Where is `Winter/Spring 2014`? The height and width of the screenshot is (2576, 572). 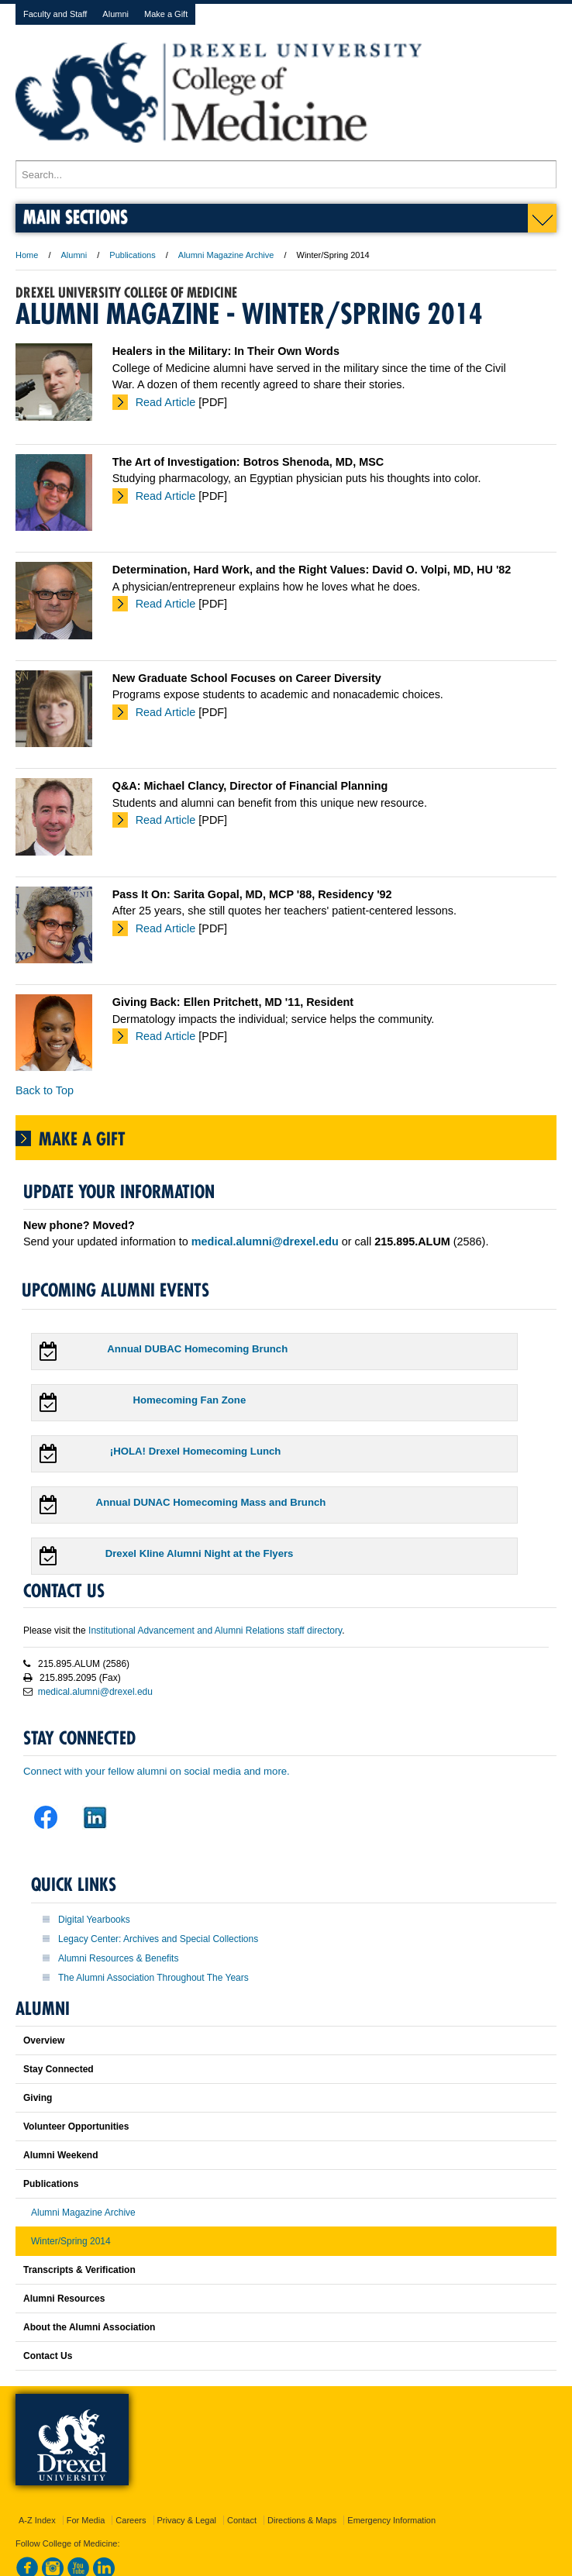
Winter/Spring 2014 is located at coordinates (71, 2241).